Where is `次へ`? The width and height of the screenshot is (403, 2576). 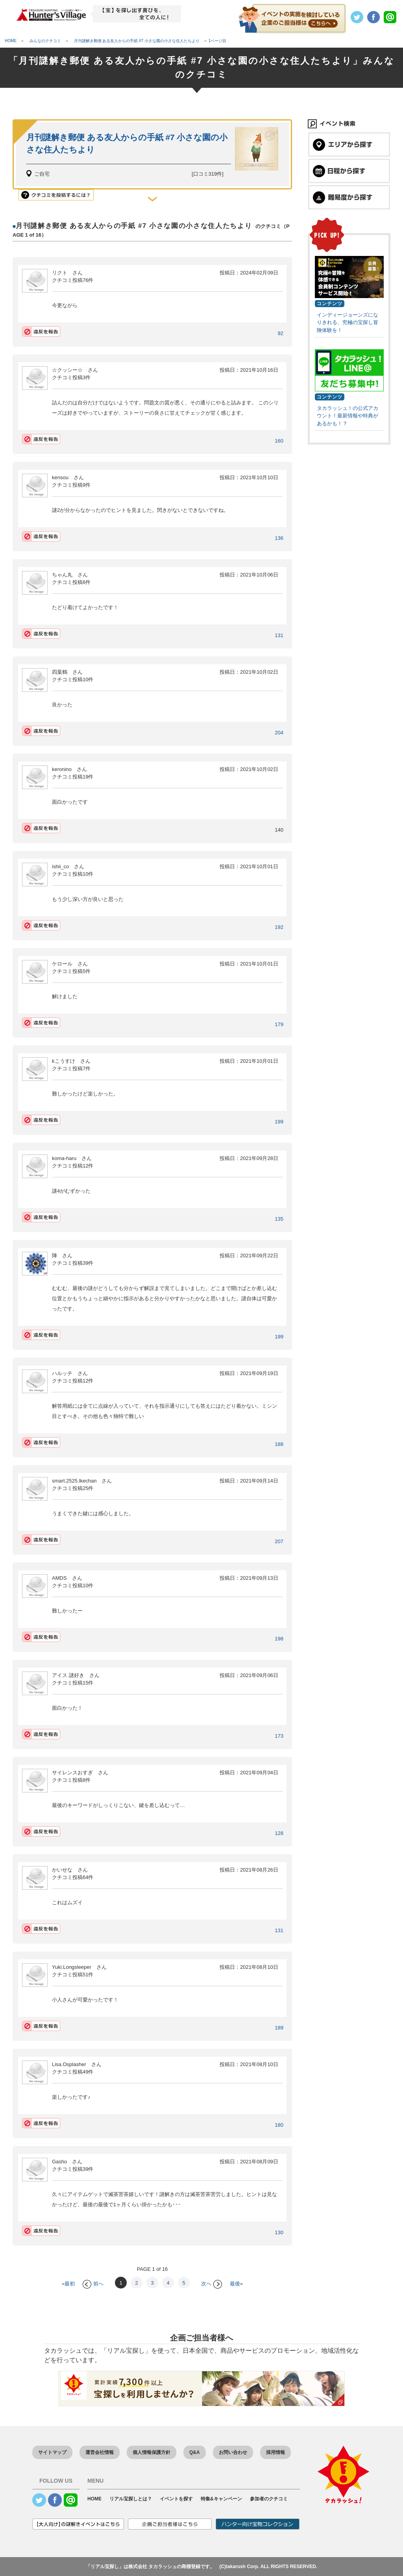
次へ is located at coordinates (211, 2284).